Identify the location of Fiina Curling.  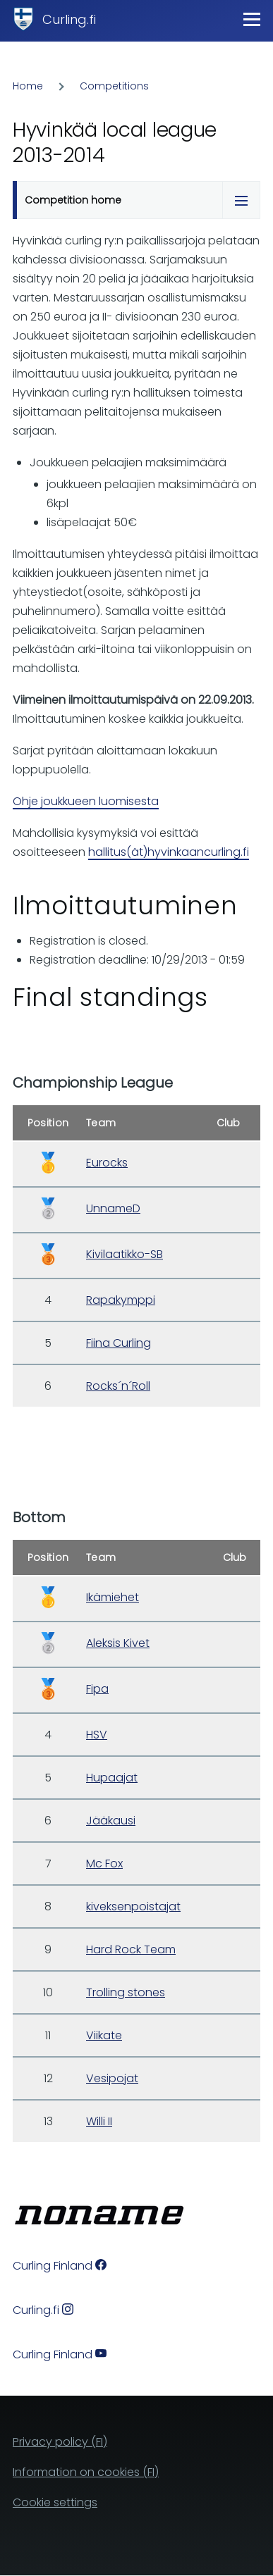
(118, 1343).